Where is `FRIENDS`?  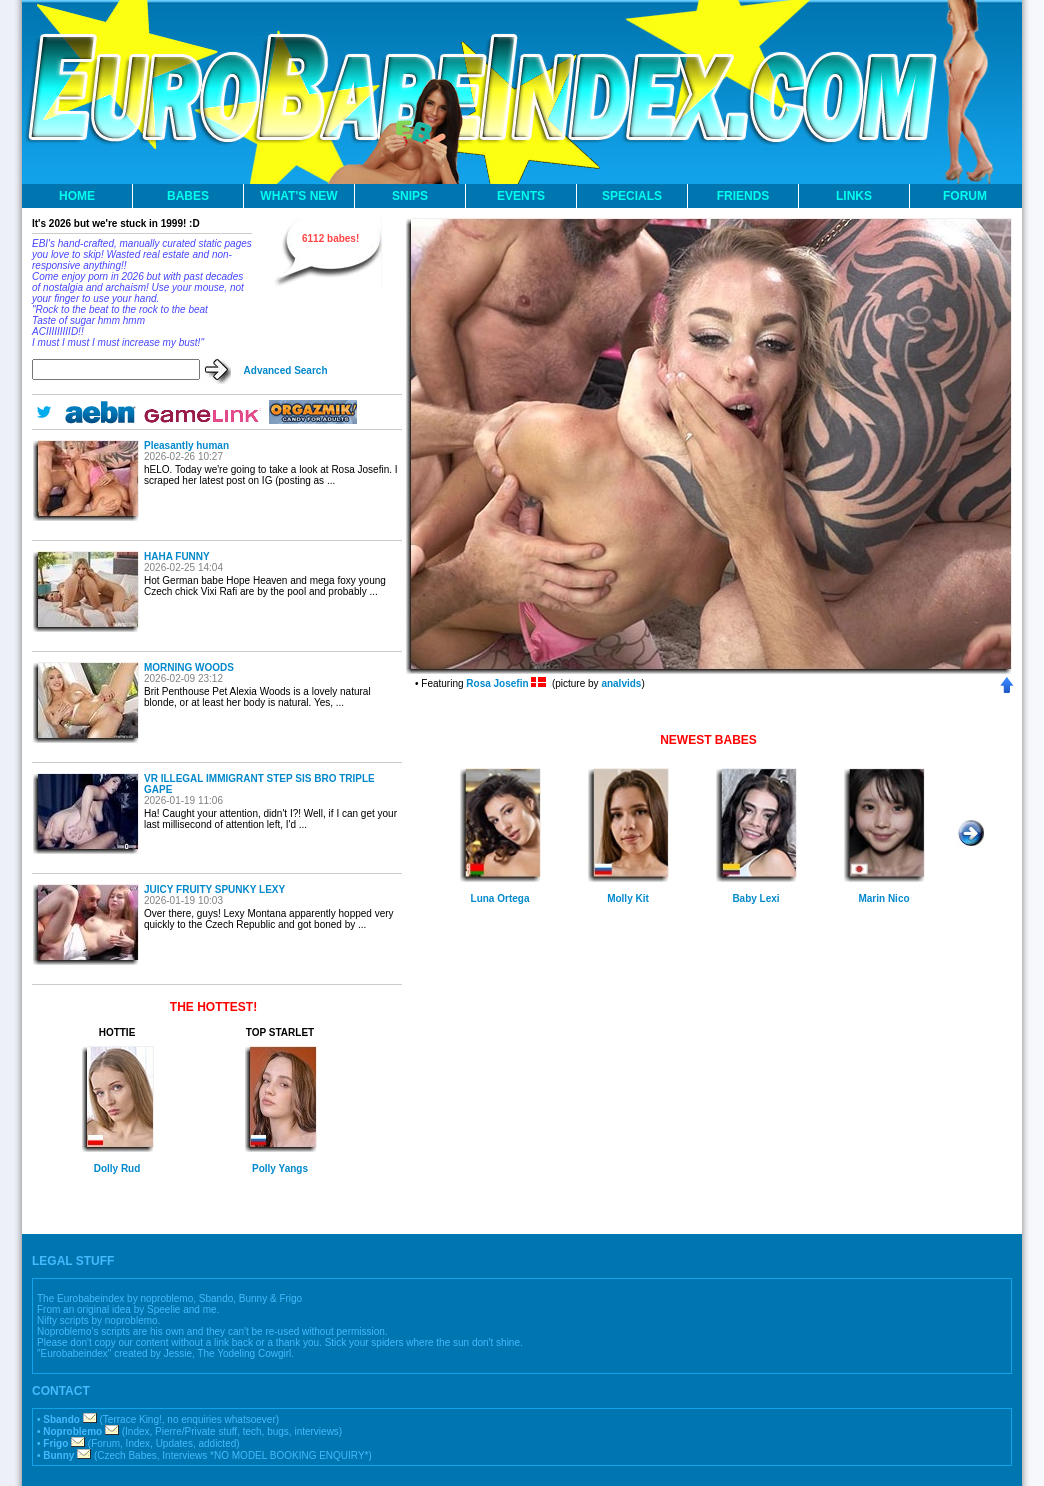
FRIENDS is located at coordinates (743, 196).